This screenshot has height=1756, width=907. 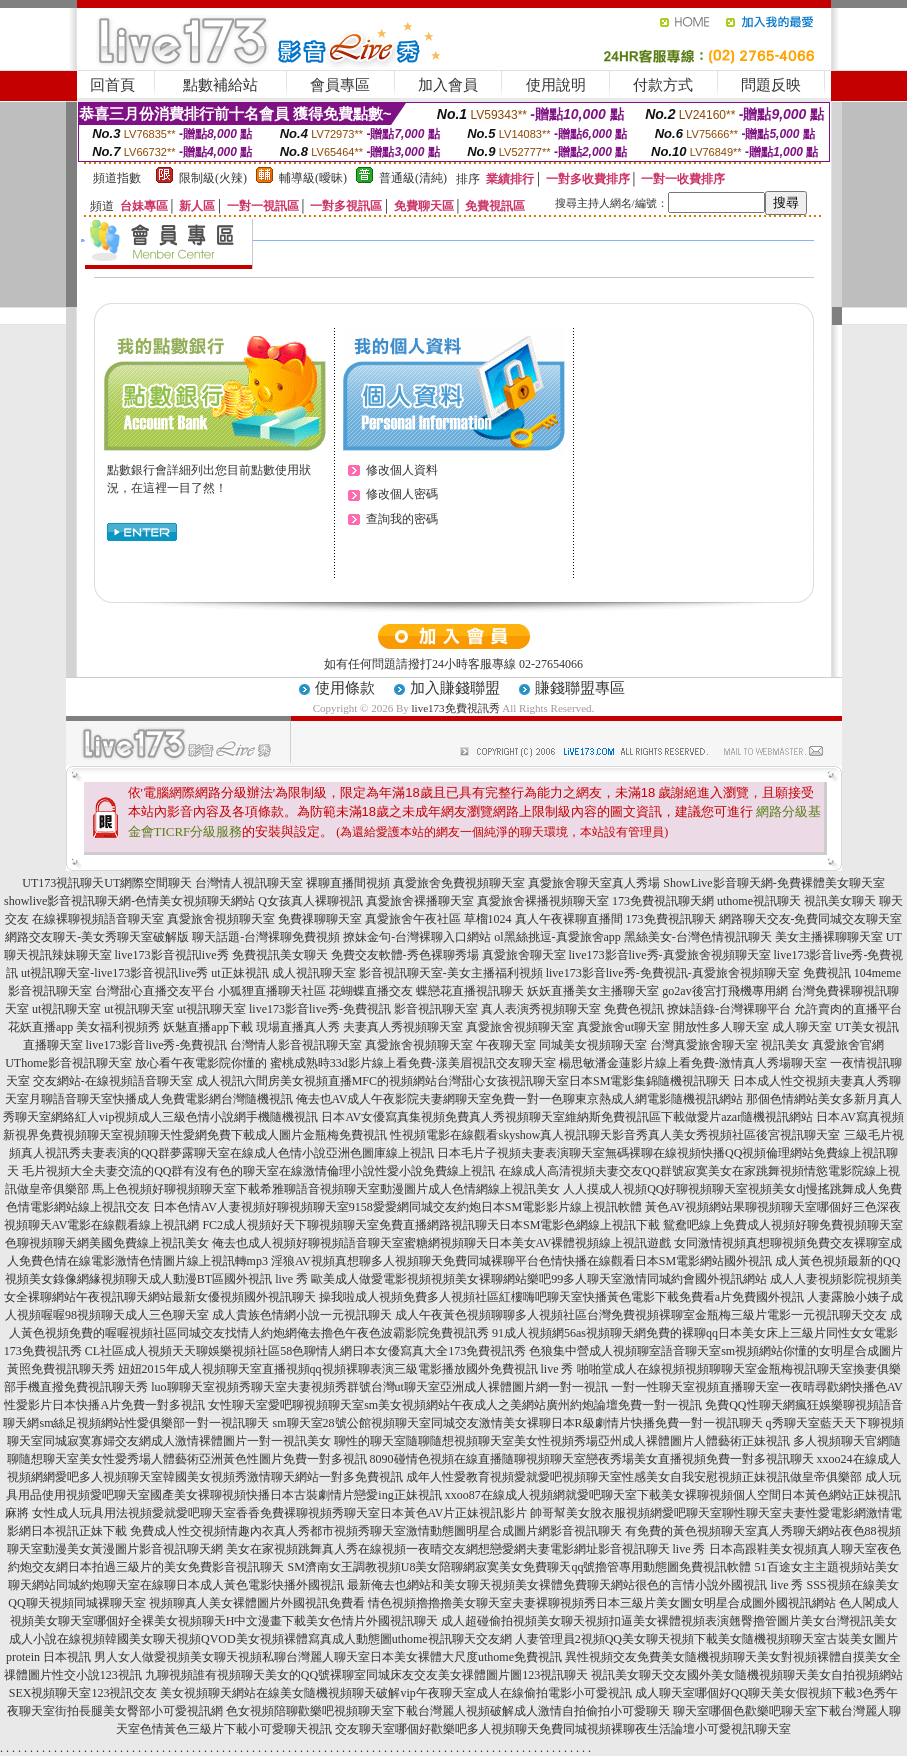 I want to click on 妖魅直播app下載 現場直播真人秀, so click(x=251, y=1027).